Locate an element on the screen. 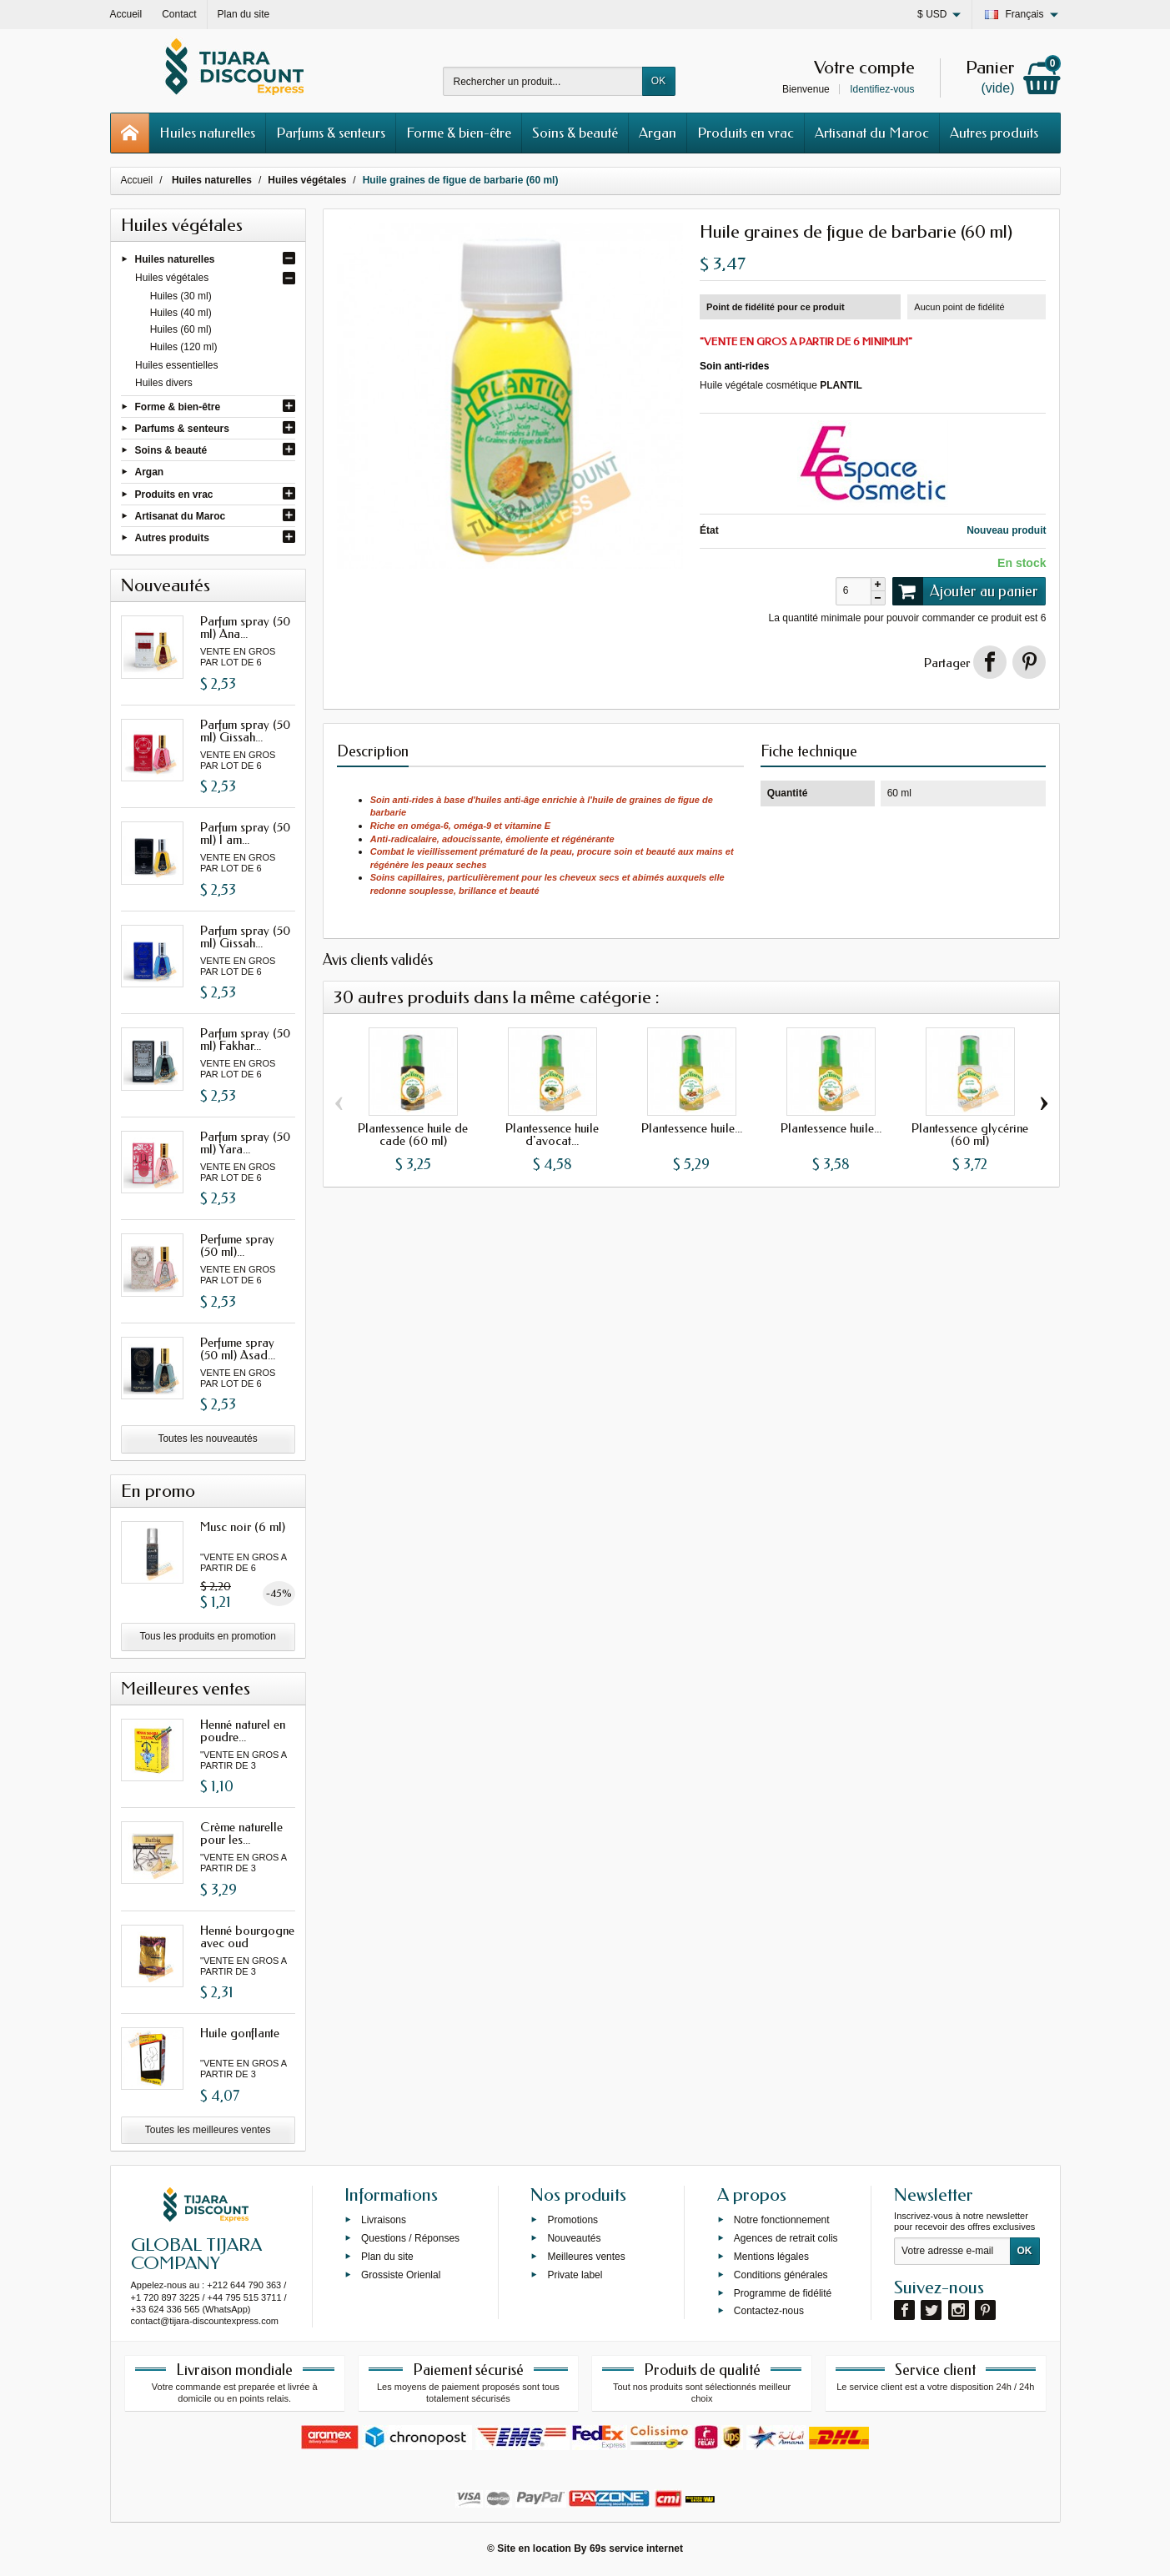  Conditions générales is located at coordinates (781, 2274).